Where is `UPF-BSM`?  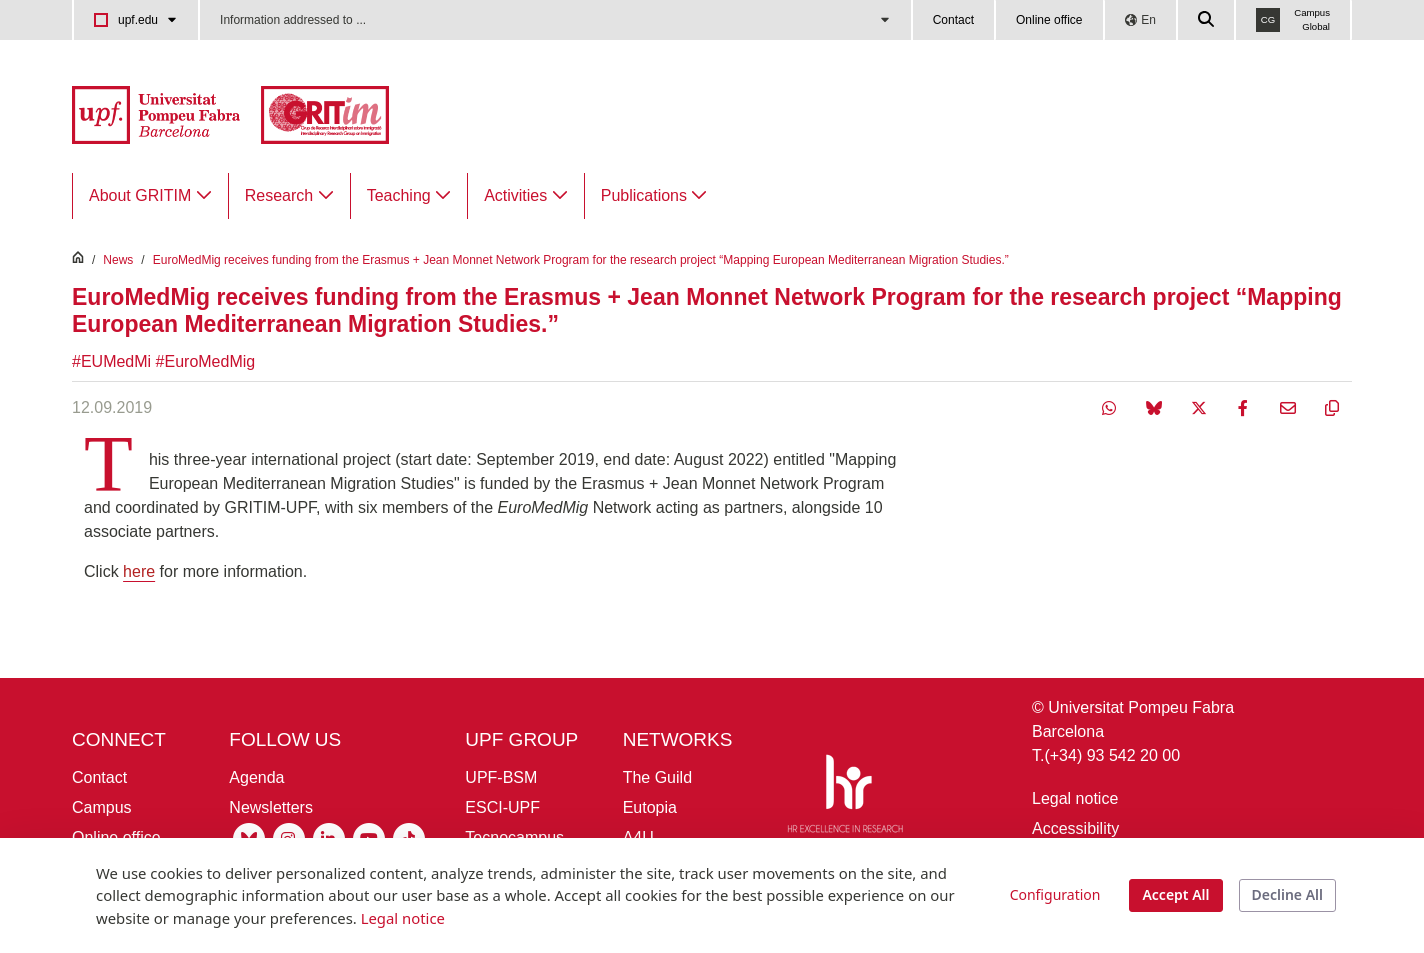
UPF-BSM is located at coordinates (501, 777).